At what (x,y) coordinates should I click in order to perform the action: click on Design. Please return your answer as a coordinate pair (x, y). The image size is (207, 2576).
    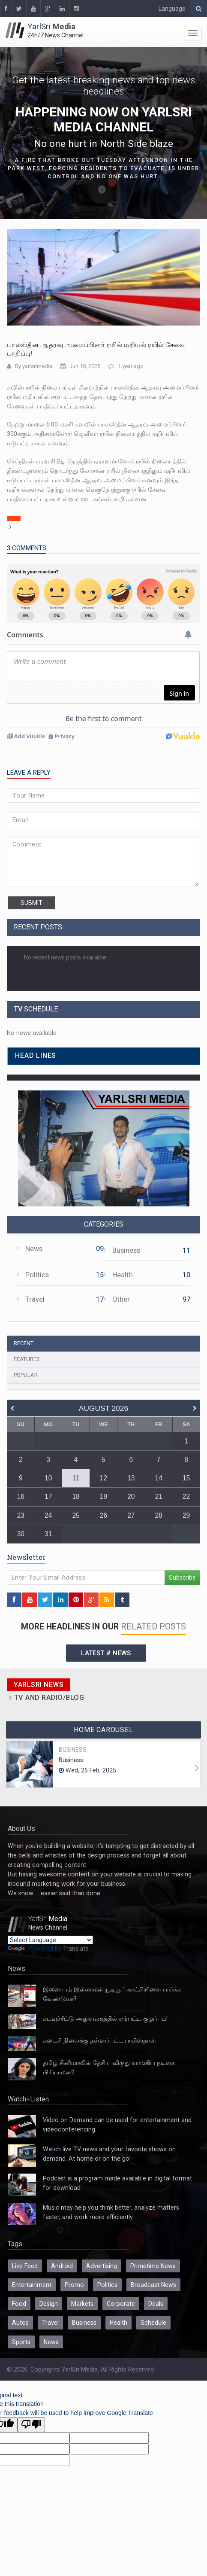
    Looking at the image, I should click on (48, 2303).